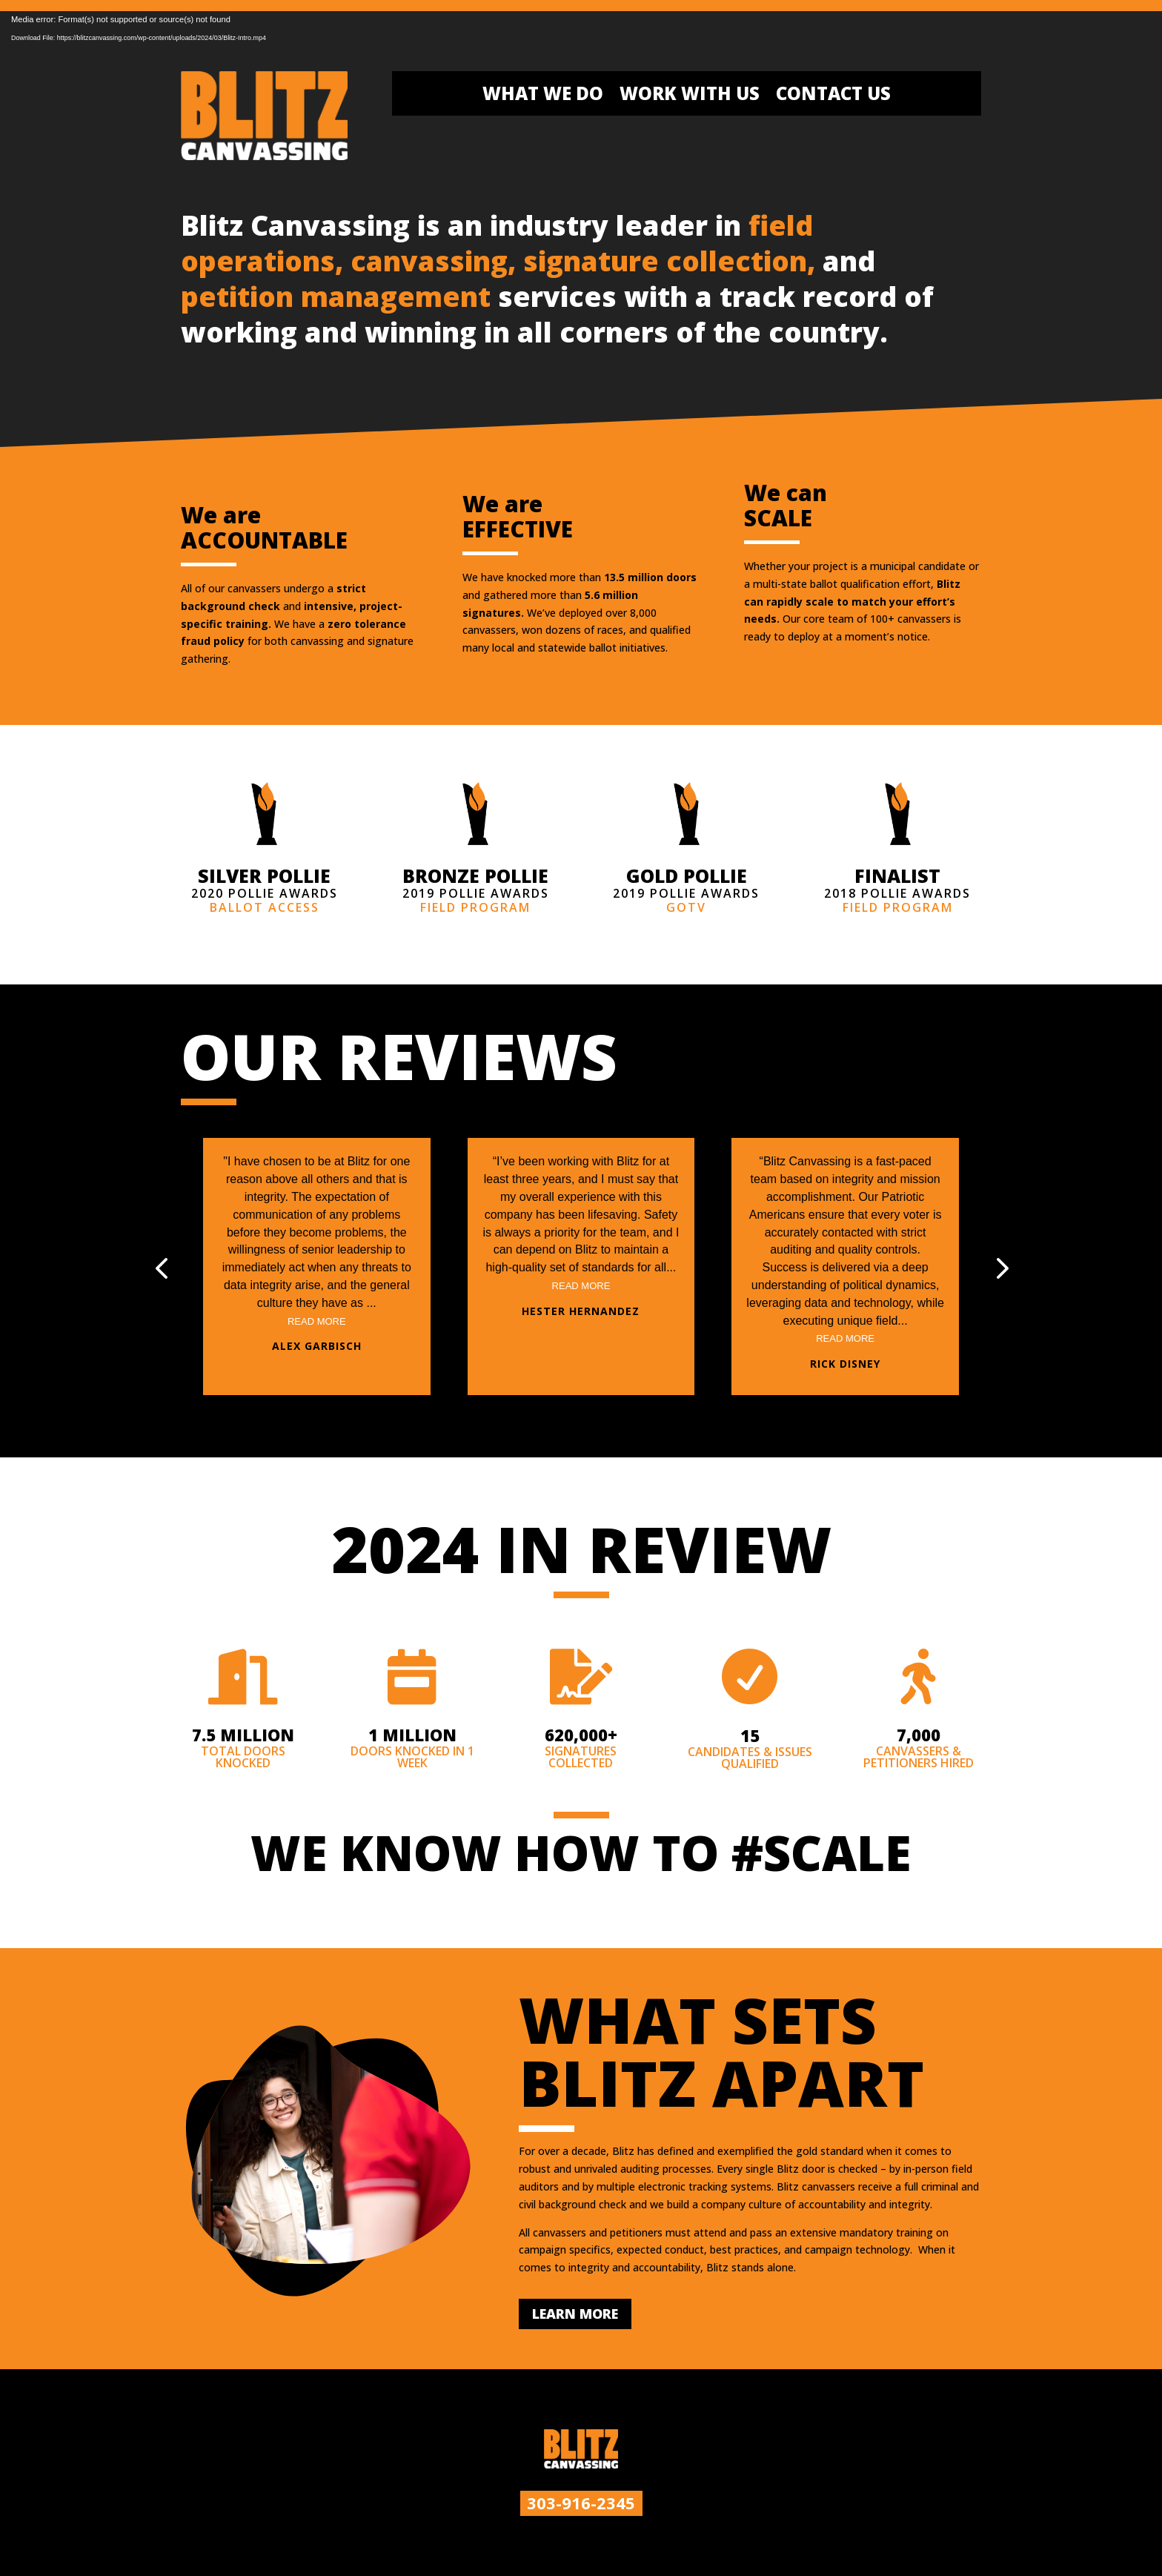  What do you see at coordinates (1000, 1267) in the screenshot?
I see `[button]` at bounding box center [1000, 1267].